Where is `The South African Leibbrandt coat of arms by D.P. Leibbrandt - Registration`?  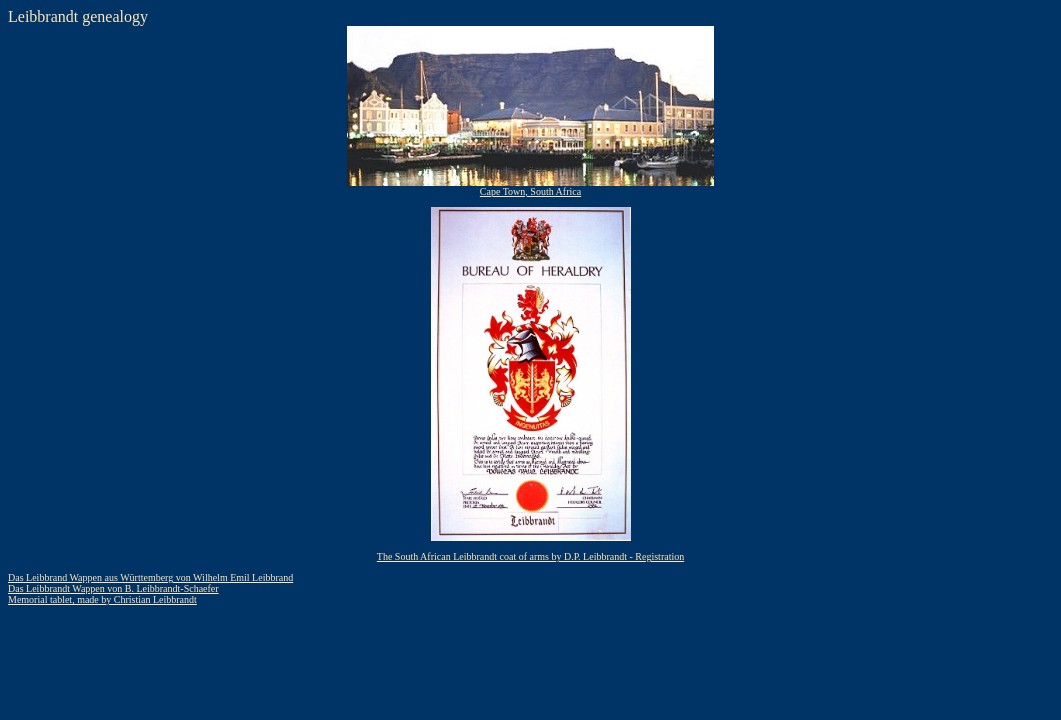 The South African Leibbrandt coat of arms by D.P. Leibbrandt - Registration is located at coordinates (530, 556).